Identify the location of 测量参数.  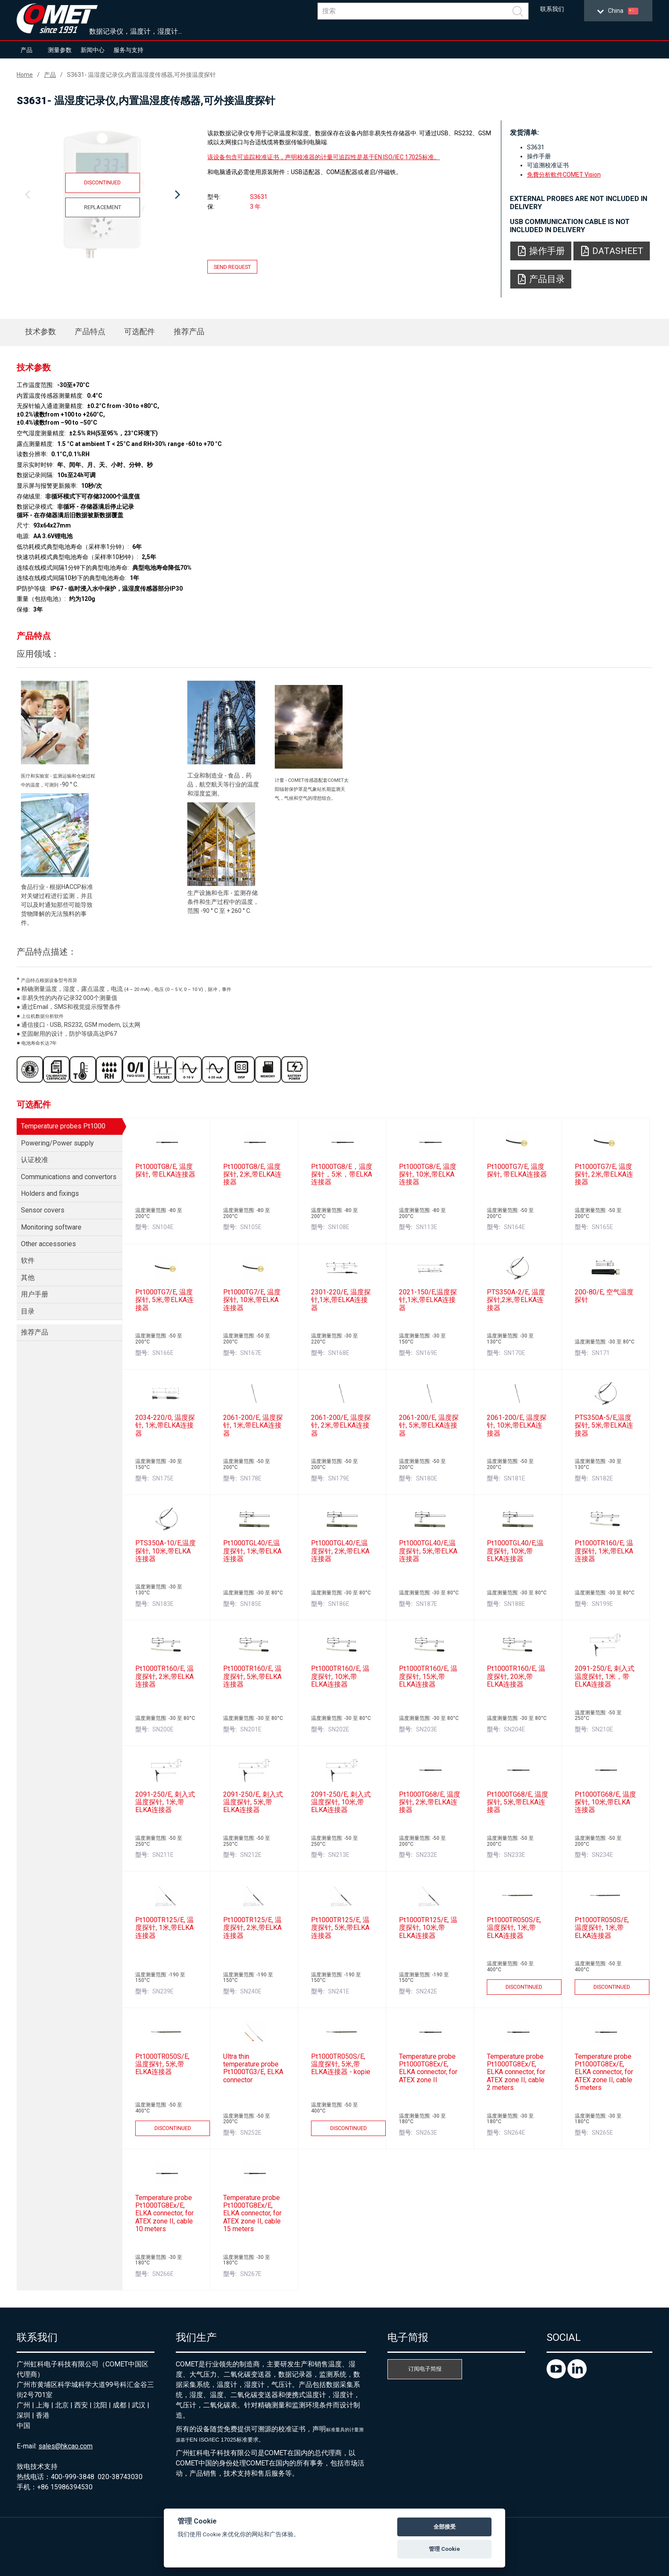
(60, 50).